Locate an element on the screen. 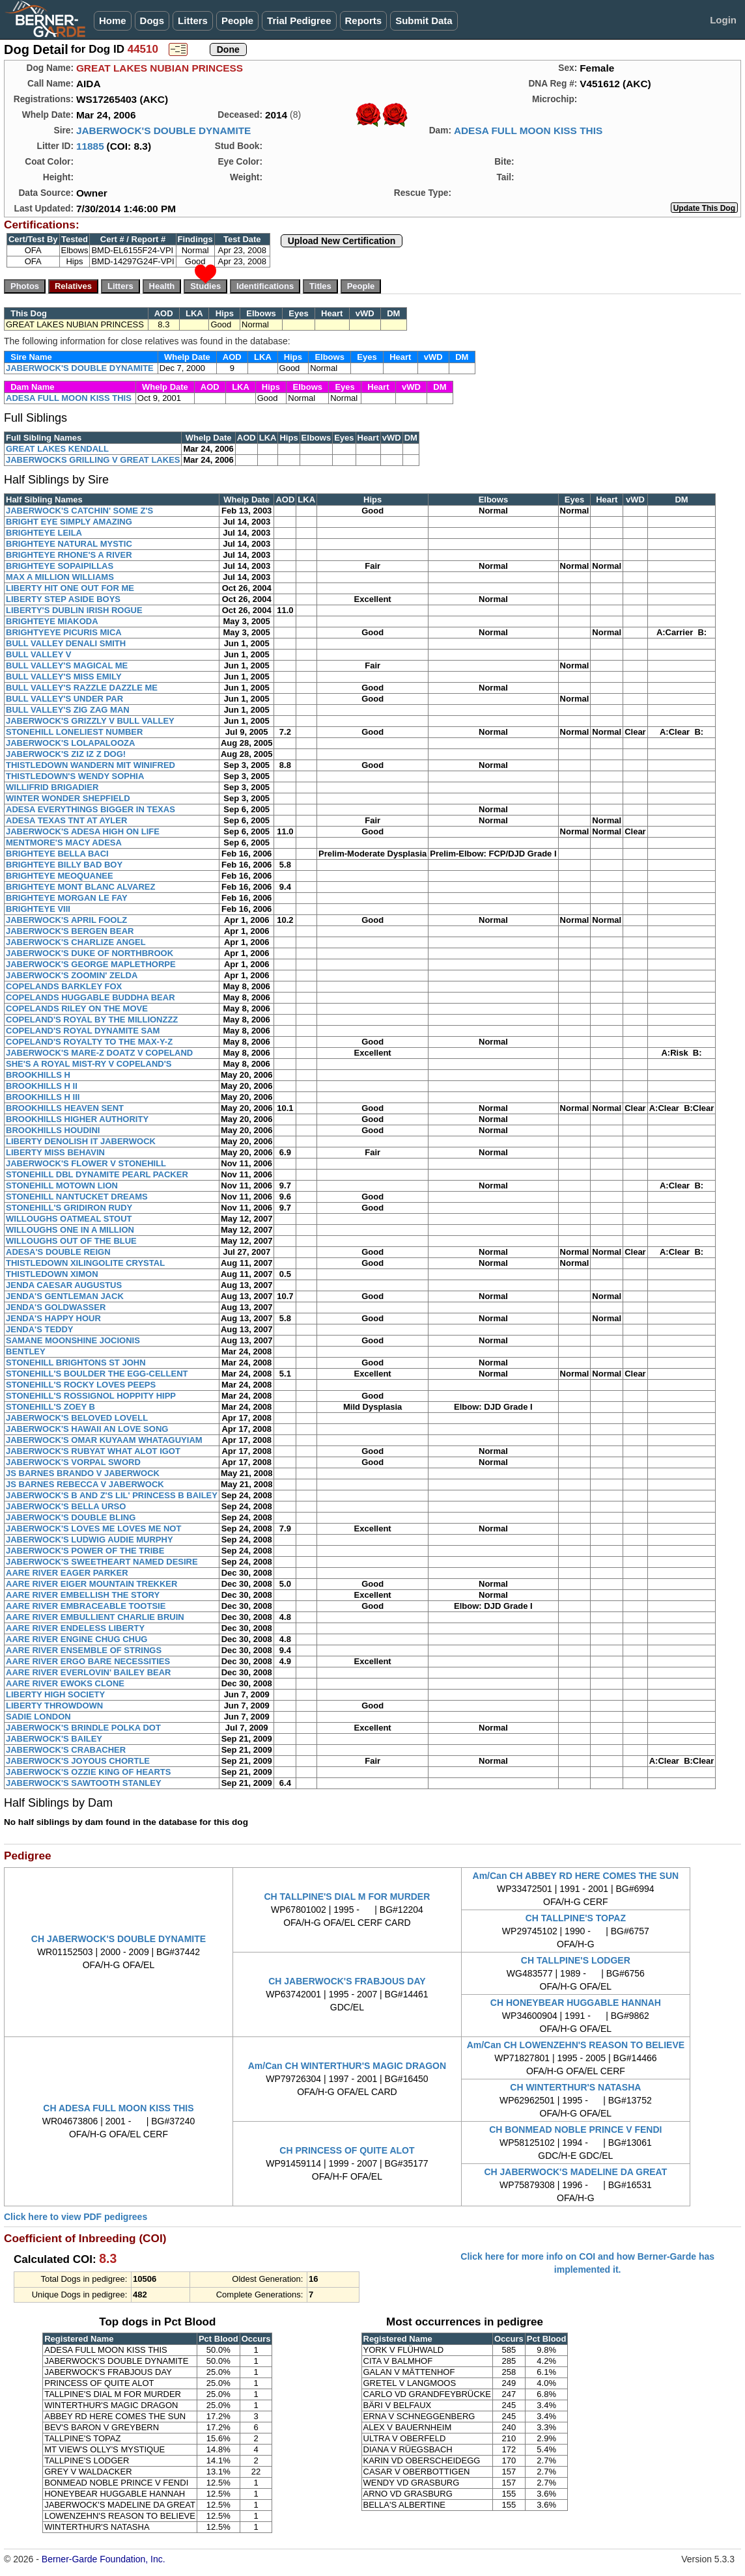 The height and width of the screenshot is (2576, 745). MENTMORE'S MACY ADESA is located at coordinates (64, 842).